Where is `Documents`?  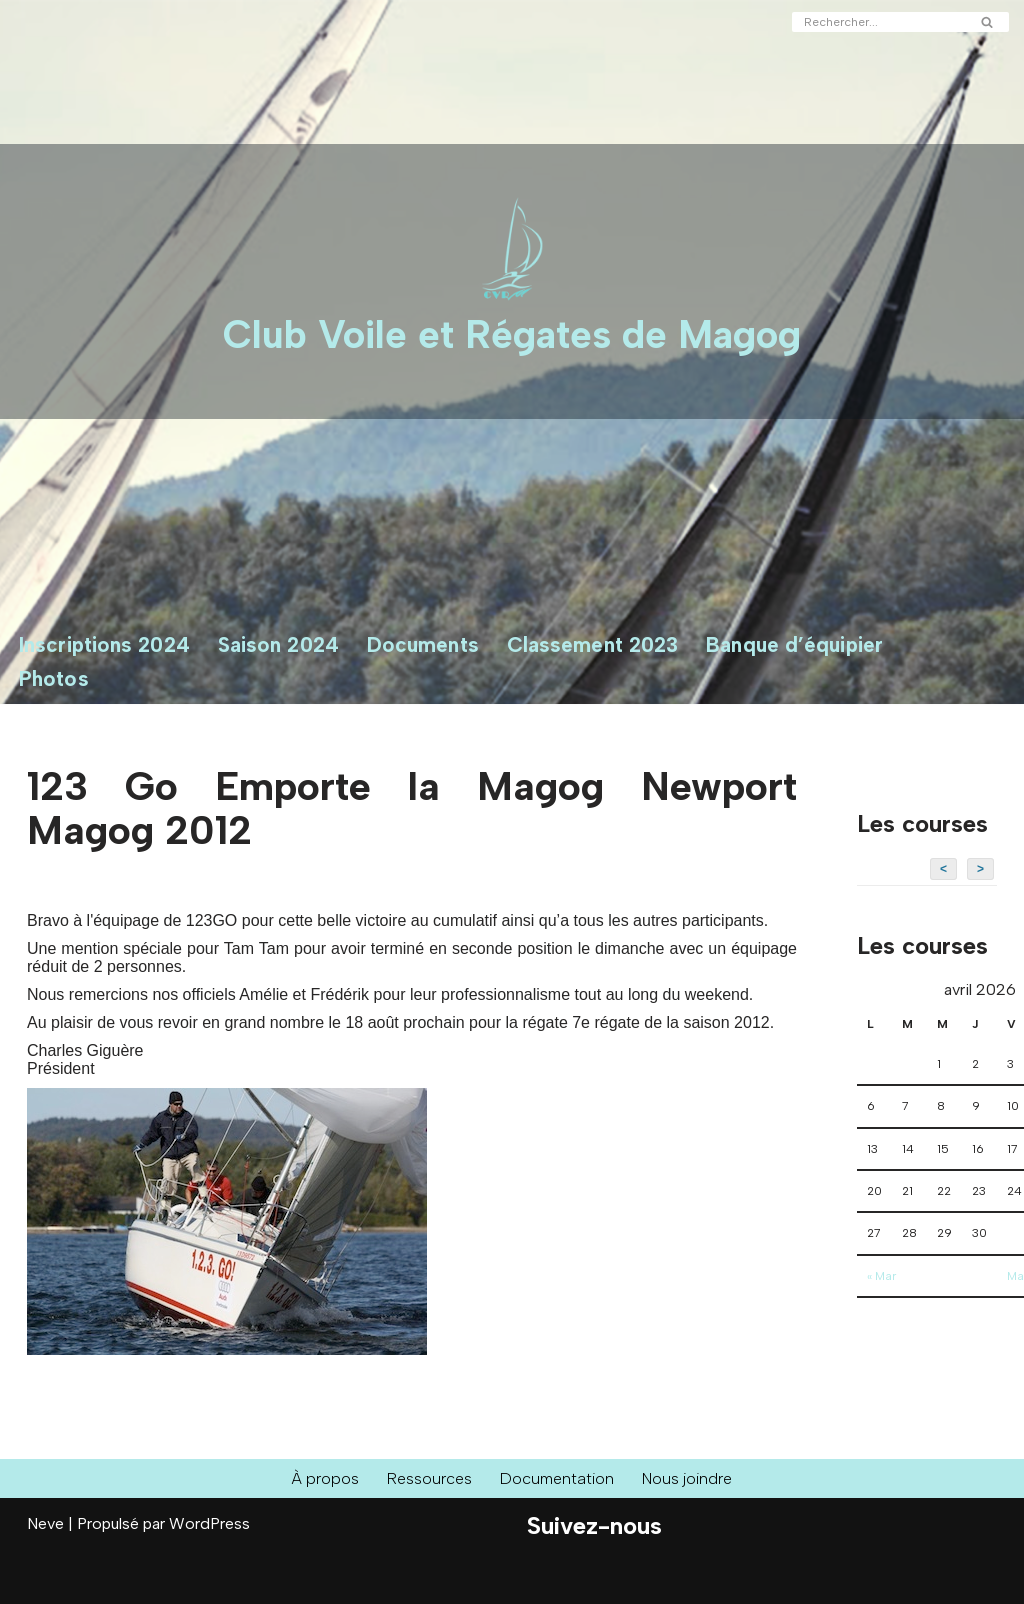 Documents is located at coordinates (423, 644).